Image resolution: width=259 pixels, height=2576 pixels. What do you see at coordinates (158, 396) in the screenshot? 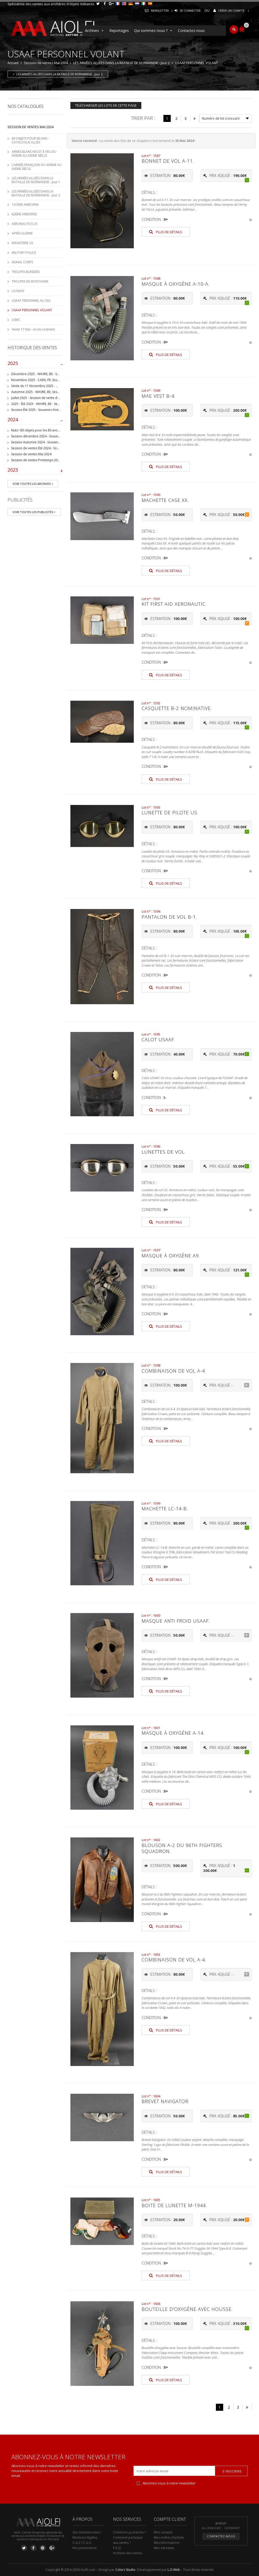
I see `Mae Vest B-4.` at bounding box center [158, 396].